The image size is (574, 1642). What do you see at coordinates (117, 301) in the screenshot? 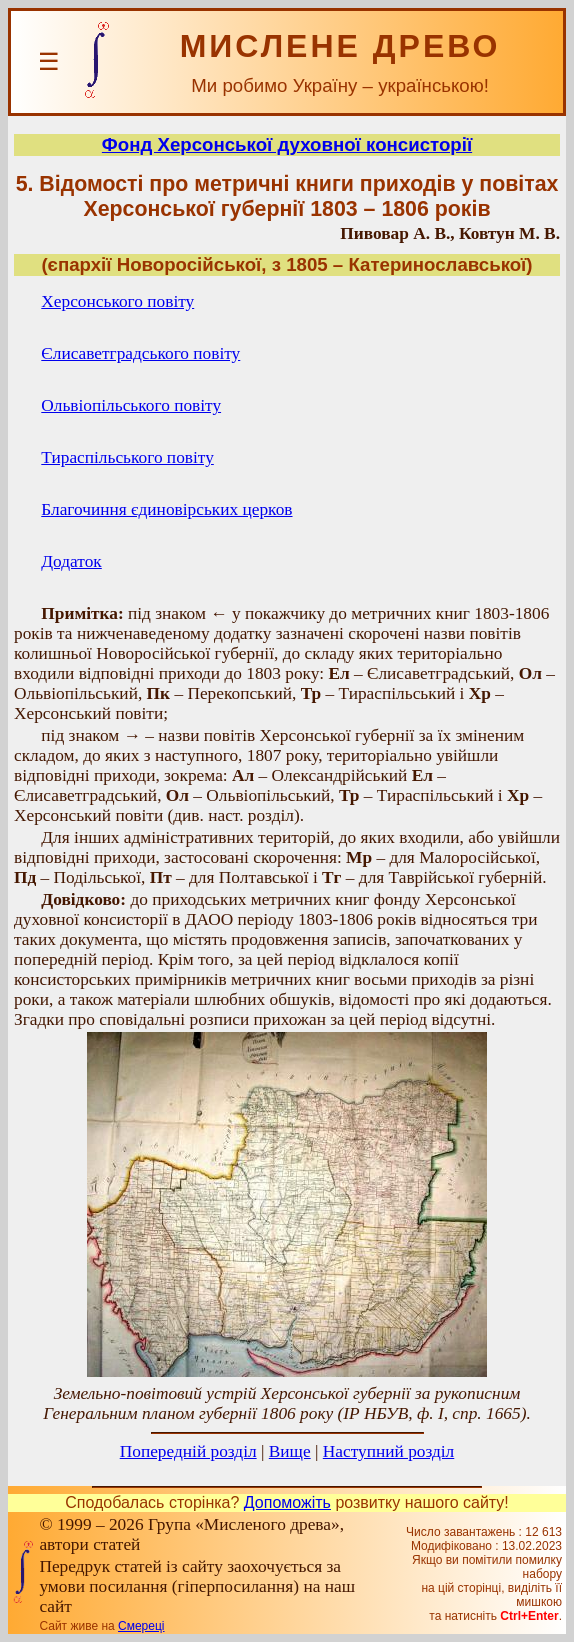
I see `Херсонського повіту` at bounding box center [117, 301].